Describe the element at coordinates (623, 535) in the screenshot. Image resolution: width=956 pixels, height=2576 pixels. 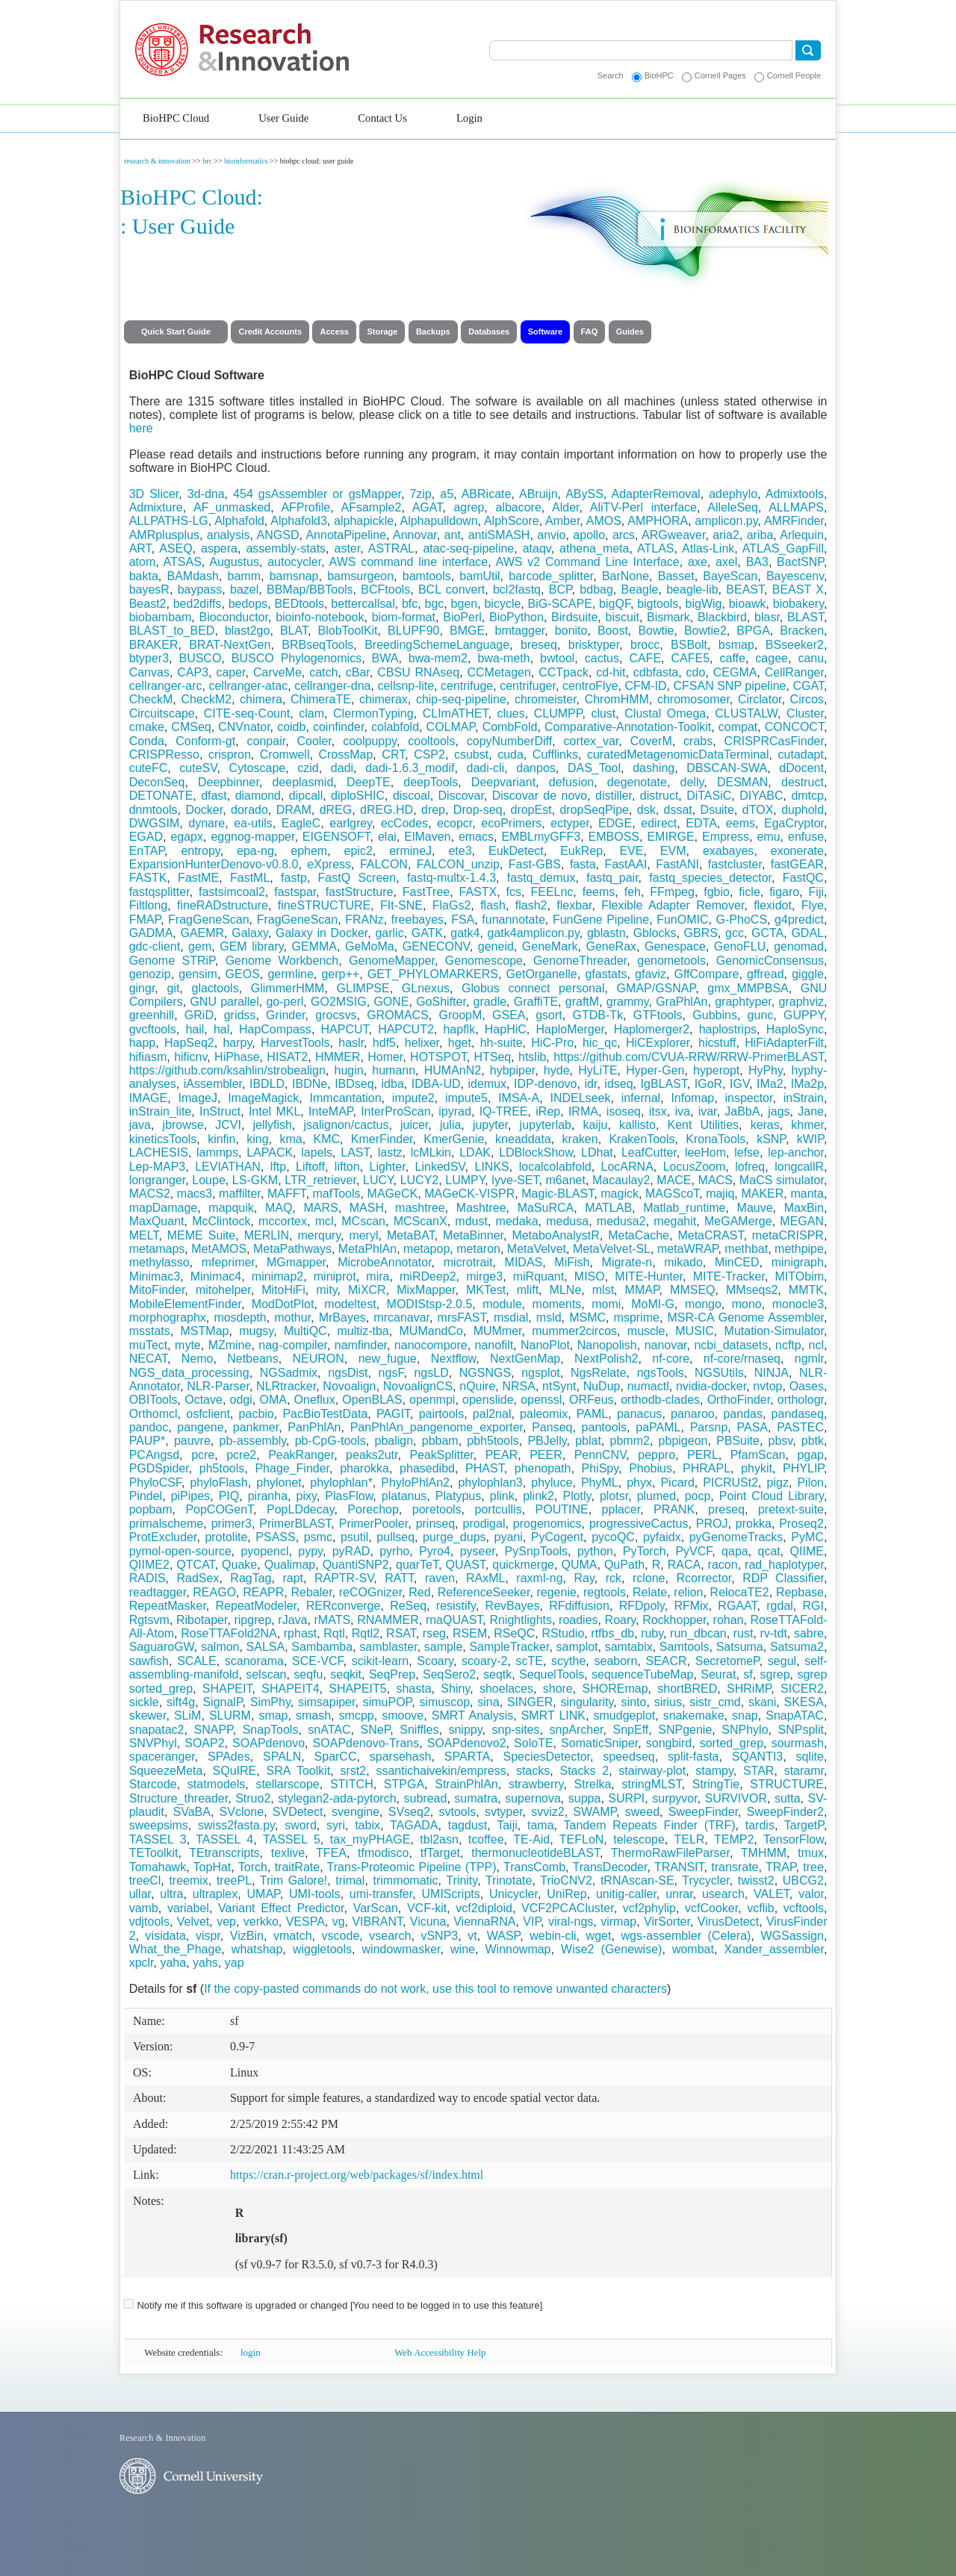
I see `arcs` at that location.